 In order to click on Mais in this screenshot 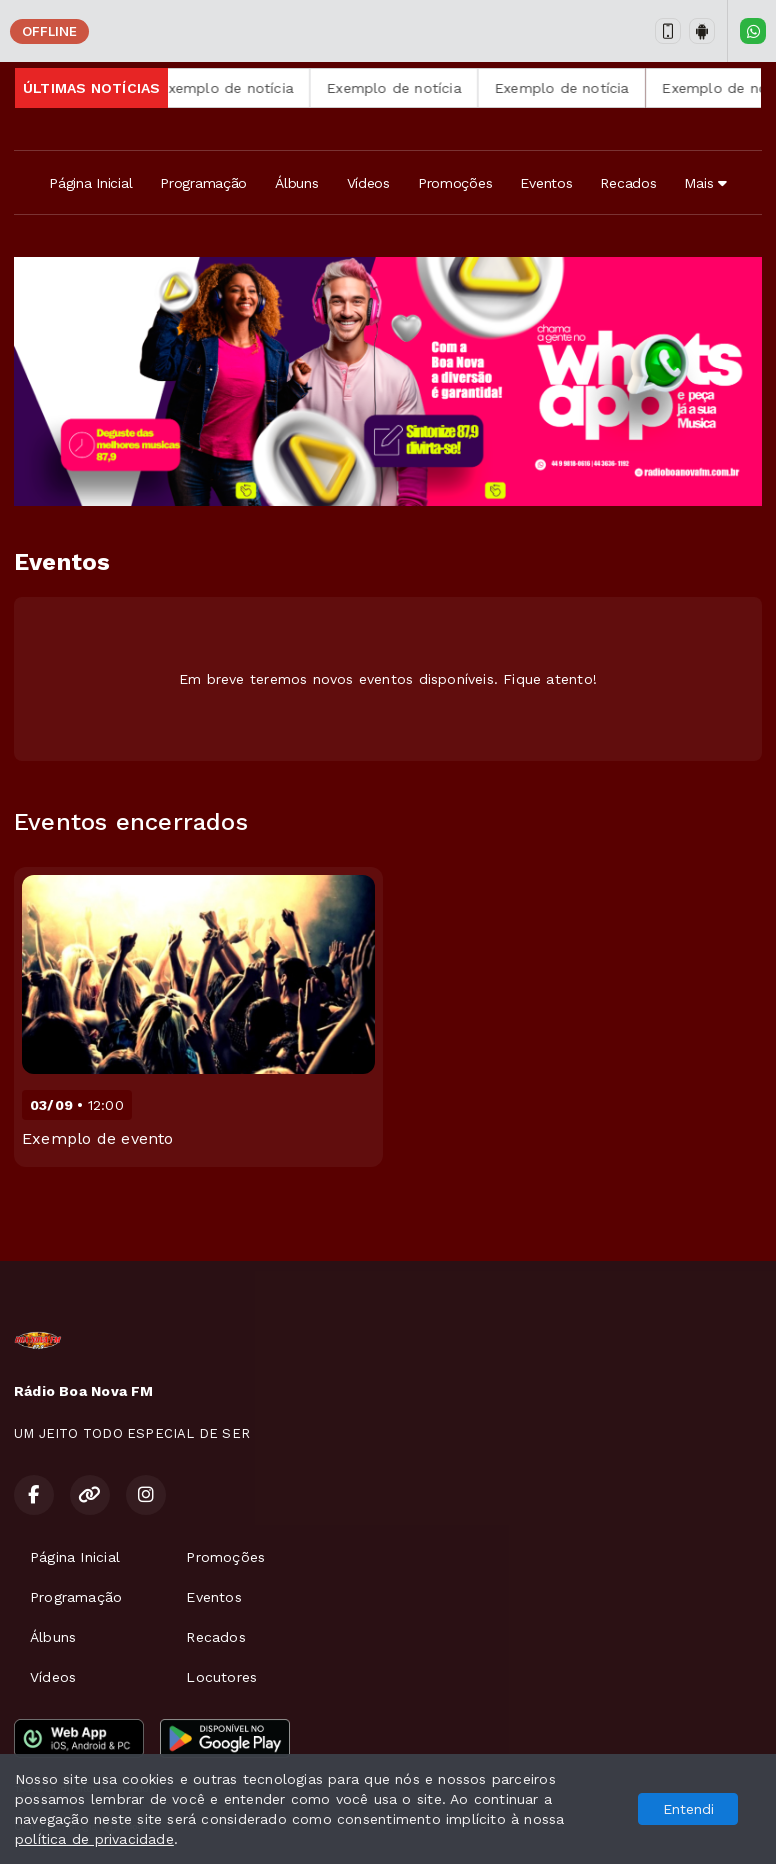, I will do `click(705, 183)`.